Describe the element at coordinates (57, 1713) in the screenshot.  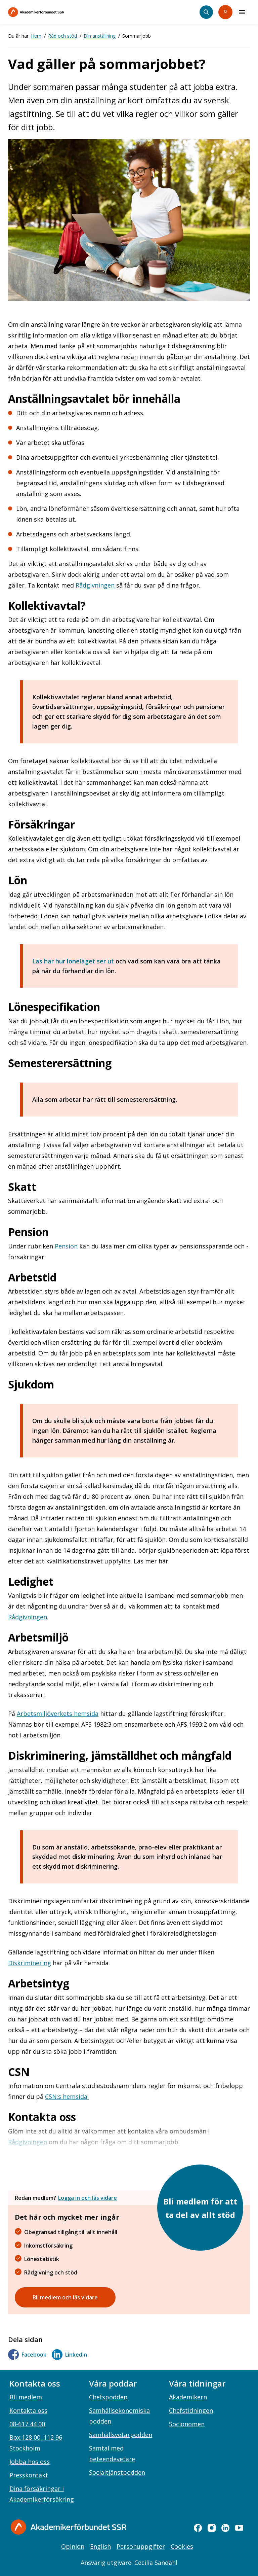
I see `Arbetsmiljöverkets hemsida` at that location.